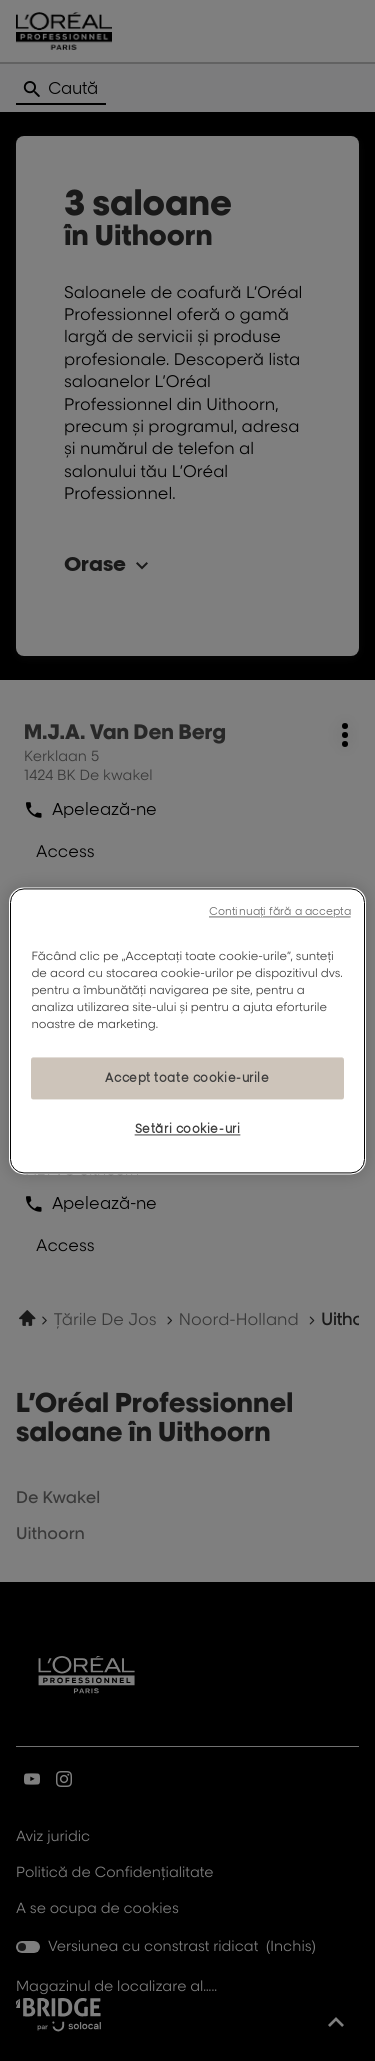  Describe the element at coordinates (188, 1128) in the screenshot. I see `Setări cookie-uri` at that location.